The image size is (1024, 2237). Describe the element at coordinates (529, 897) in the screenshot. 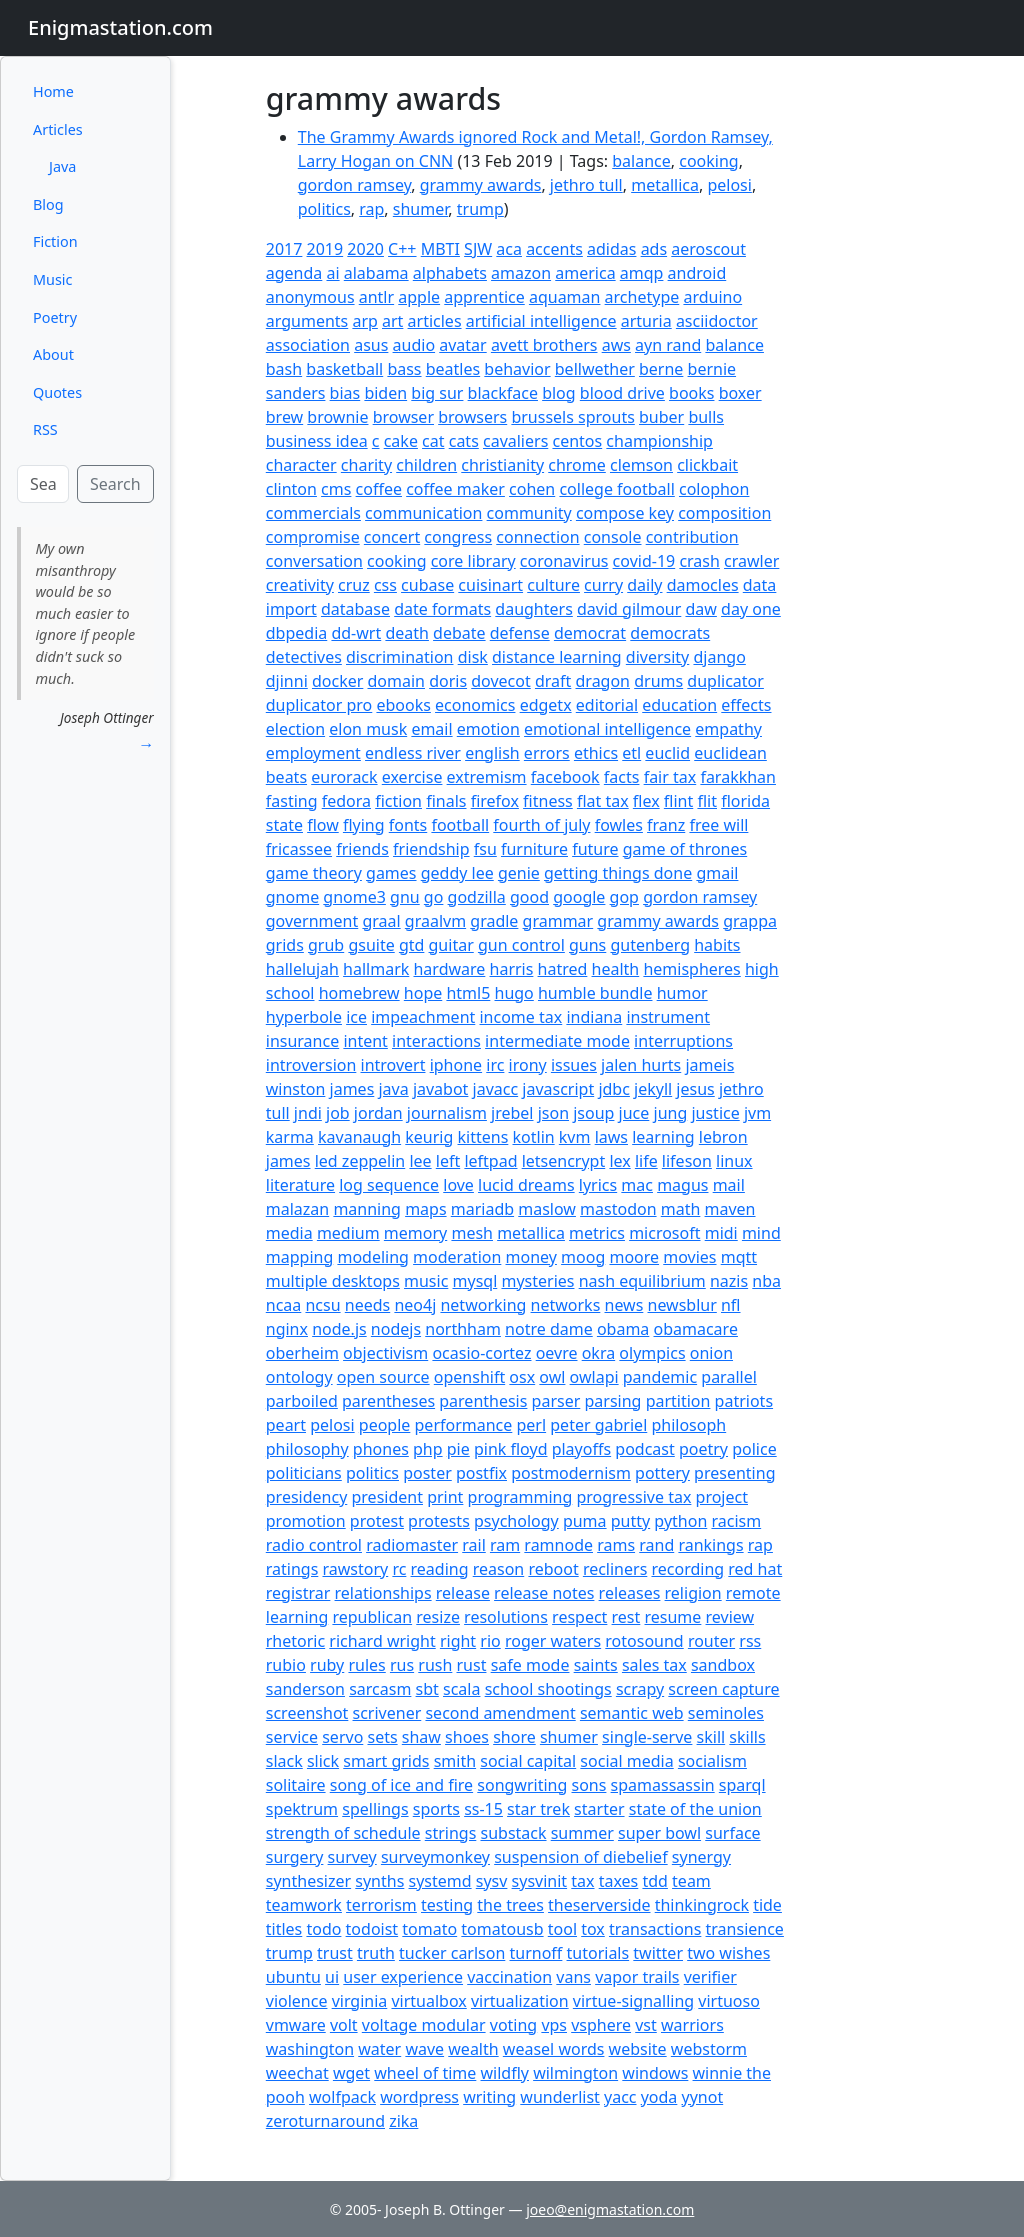

I see `good` at that location.